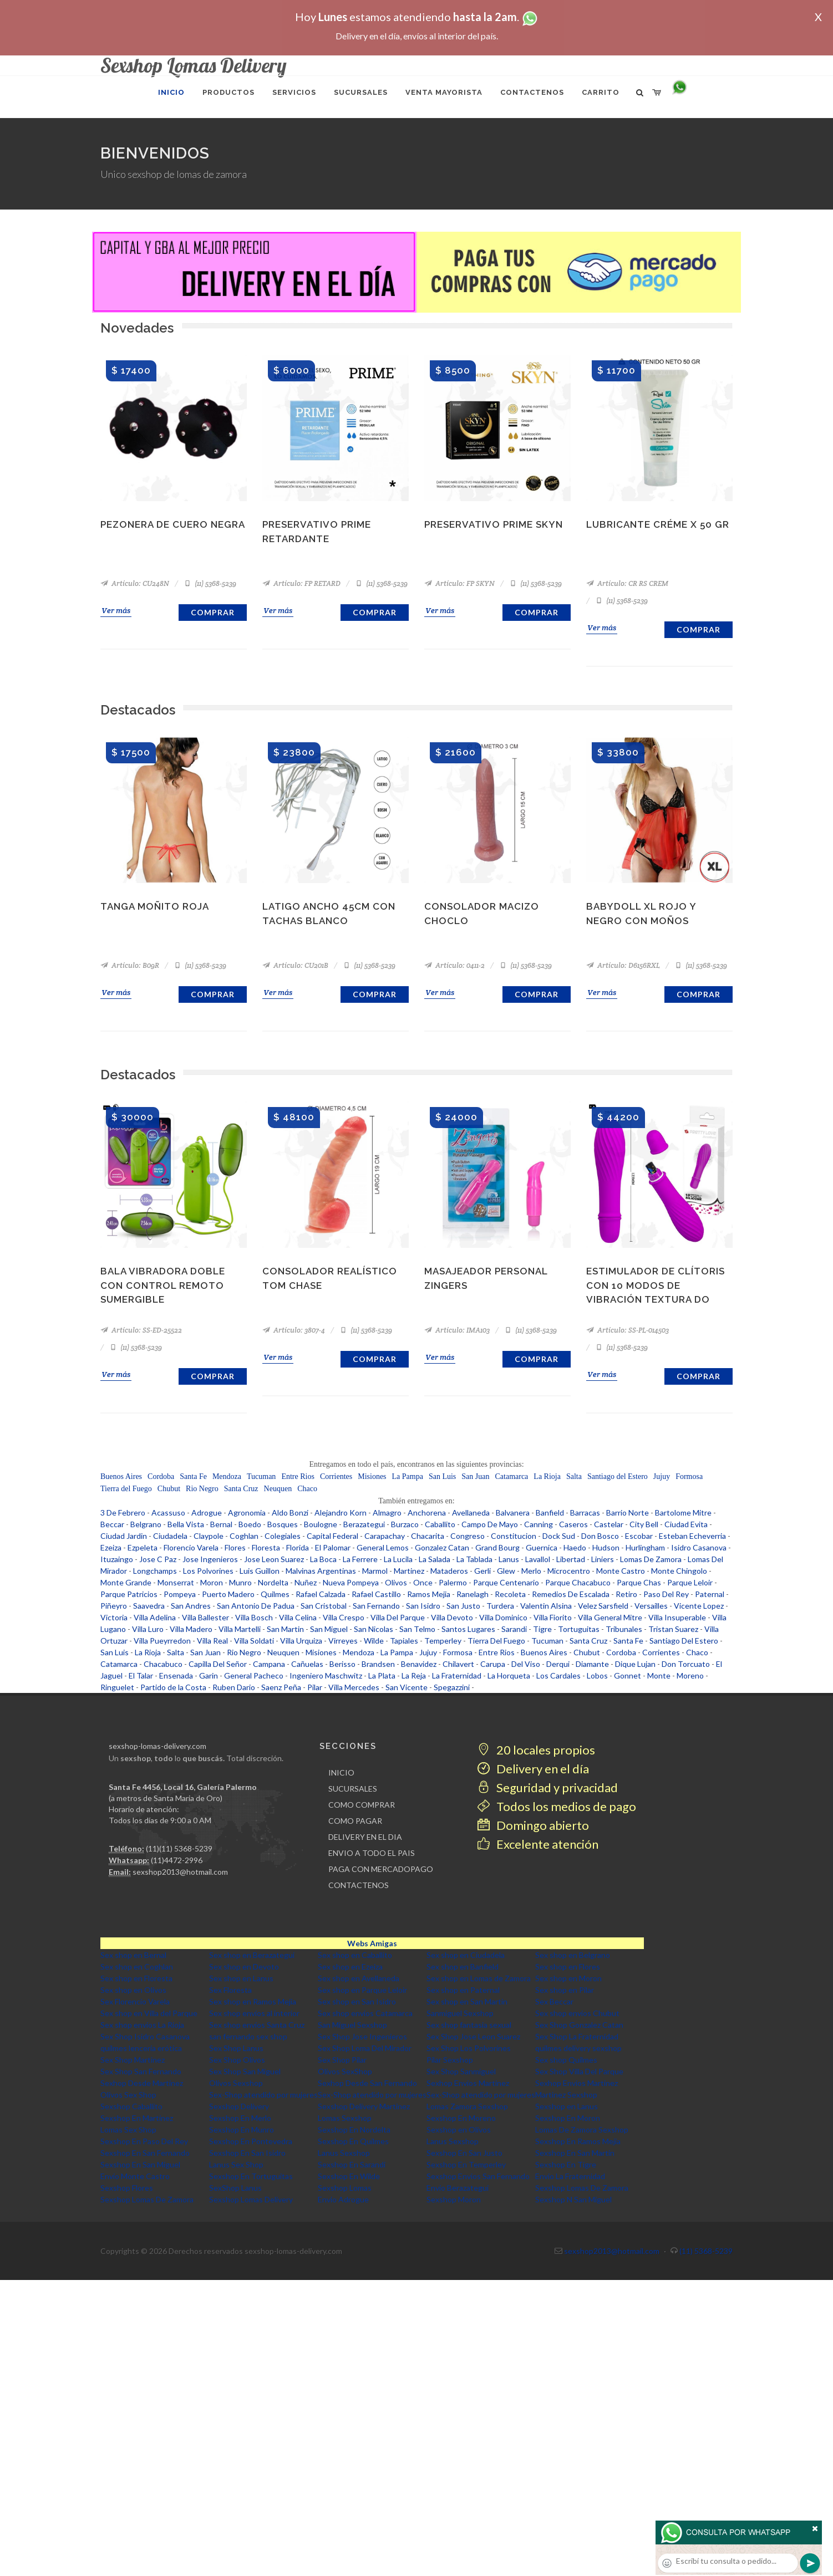  What do you see at coordinates (467, 1536) in the screenshot?
I see `Congreso` at bounding box center [467, 1536].